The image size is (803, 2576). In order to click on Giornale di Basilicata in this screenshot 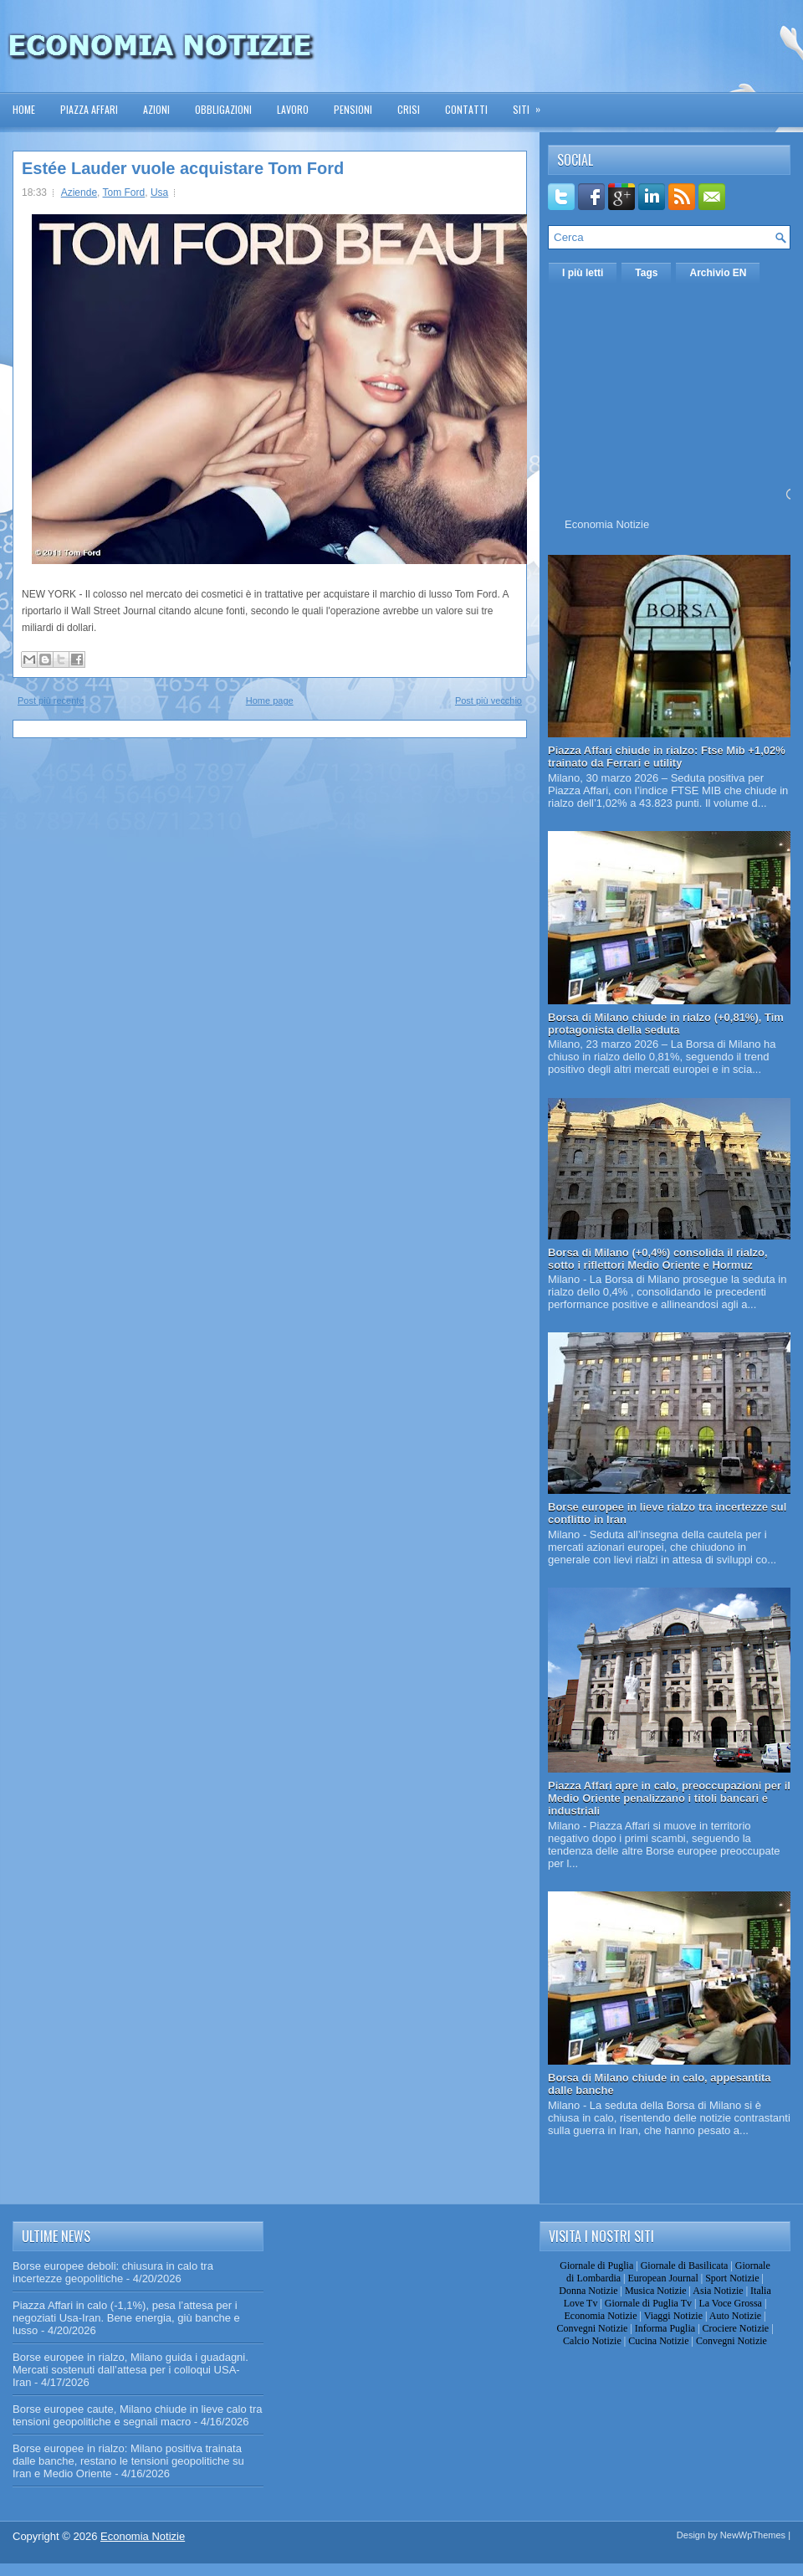, I will do `click(685, 2265)`.